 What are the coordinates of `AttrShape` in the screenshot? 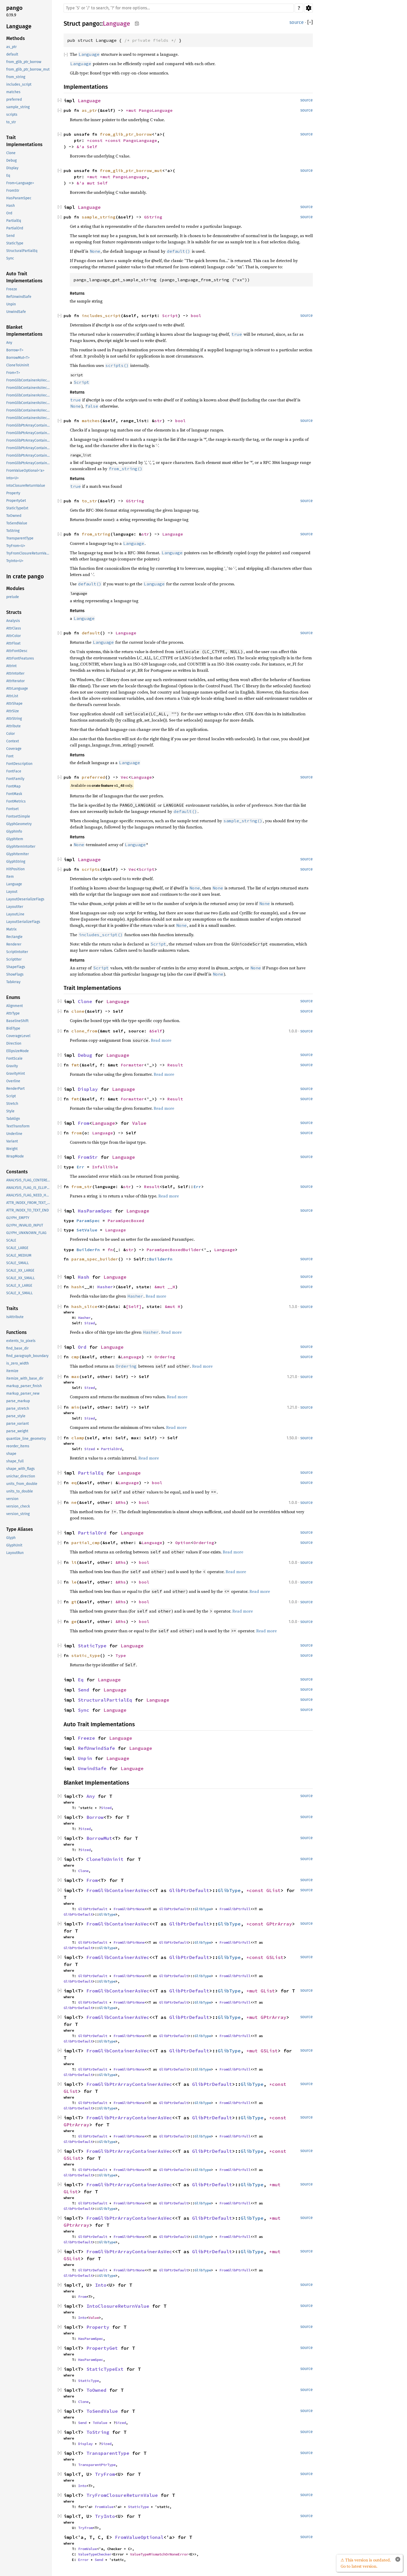 It's located at (14, 703).